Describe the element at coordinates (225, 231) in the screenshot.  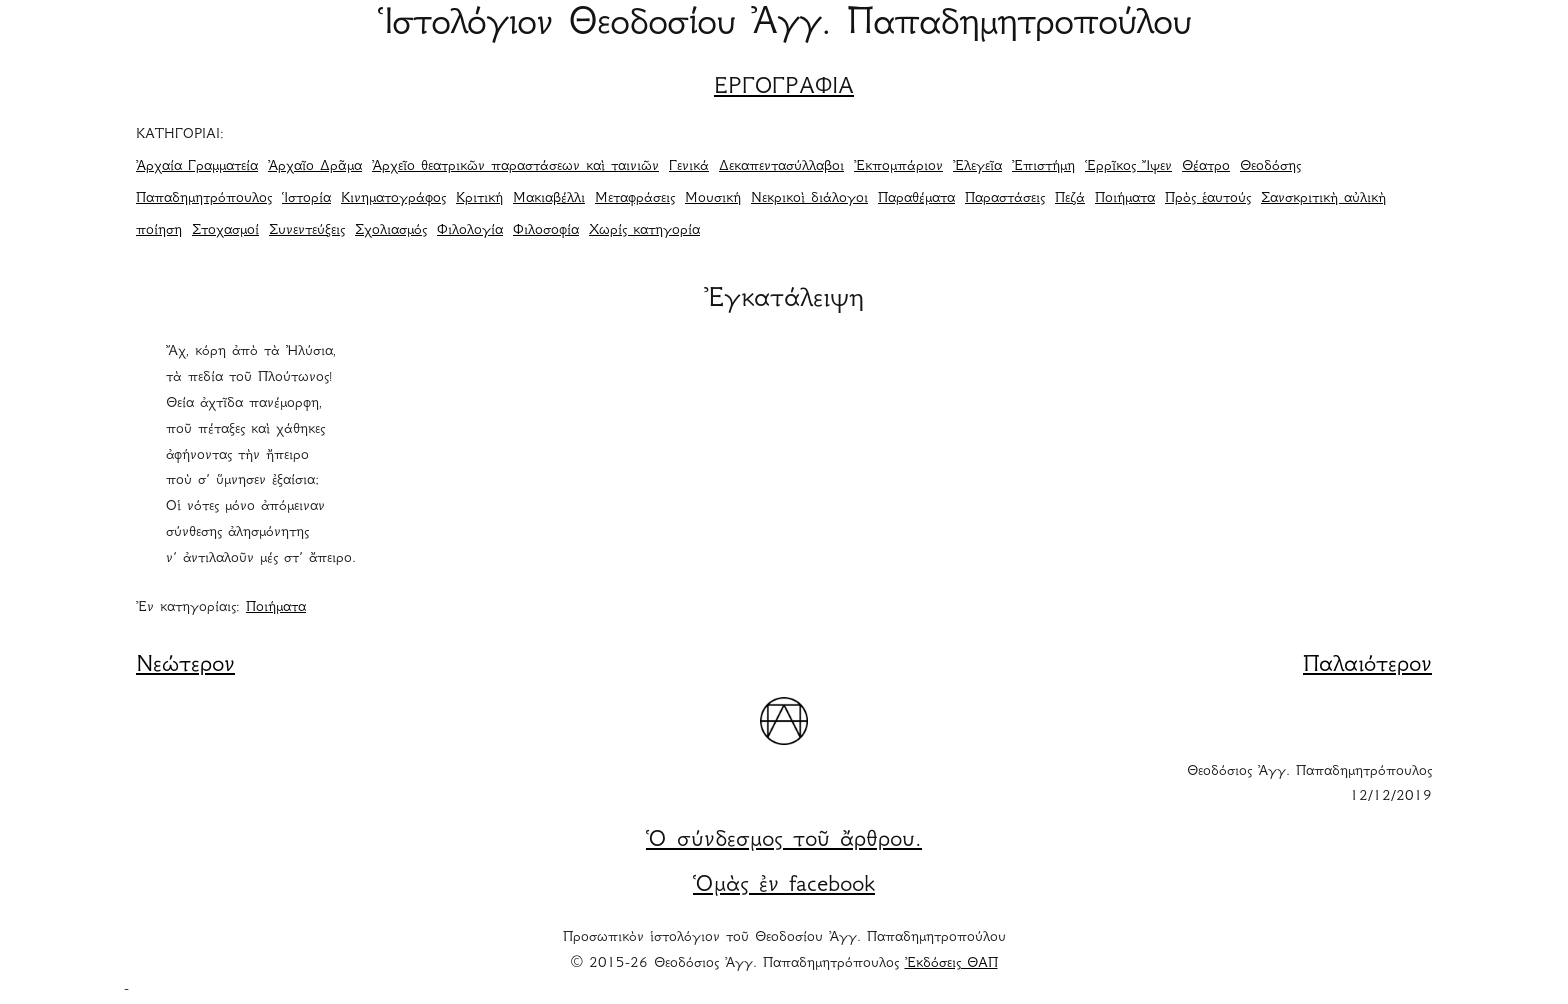
I see `Στοχασμοί` at that location.